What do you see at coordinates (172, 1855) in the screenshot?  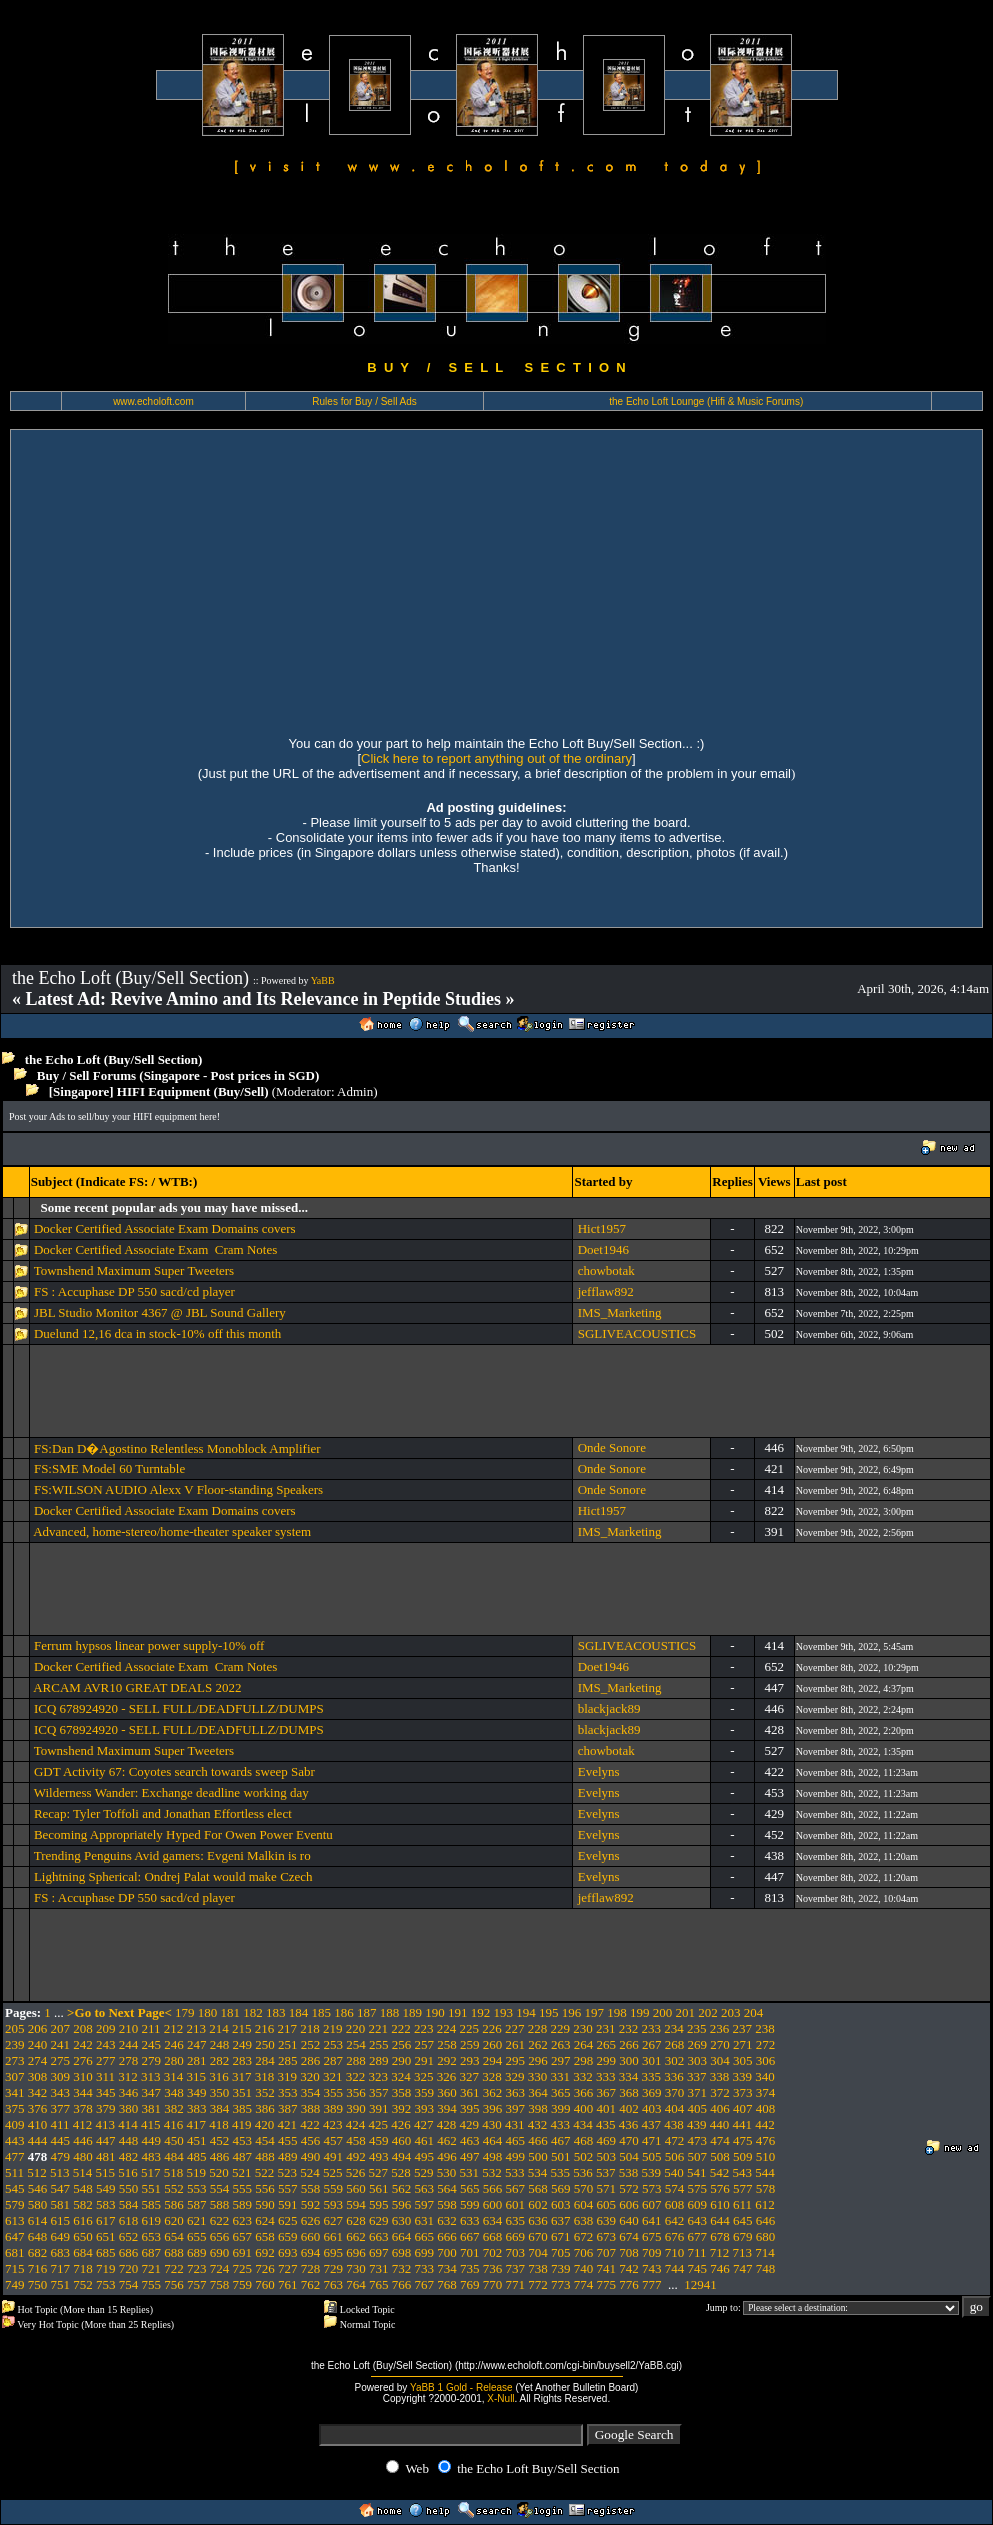 I see `Trending Penguins Avid gamers: Evgeni Malkin is ro` at bounding box center [172, 1855].